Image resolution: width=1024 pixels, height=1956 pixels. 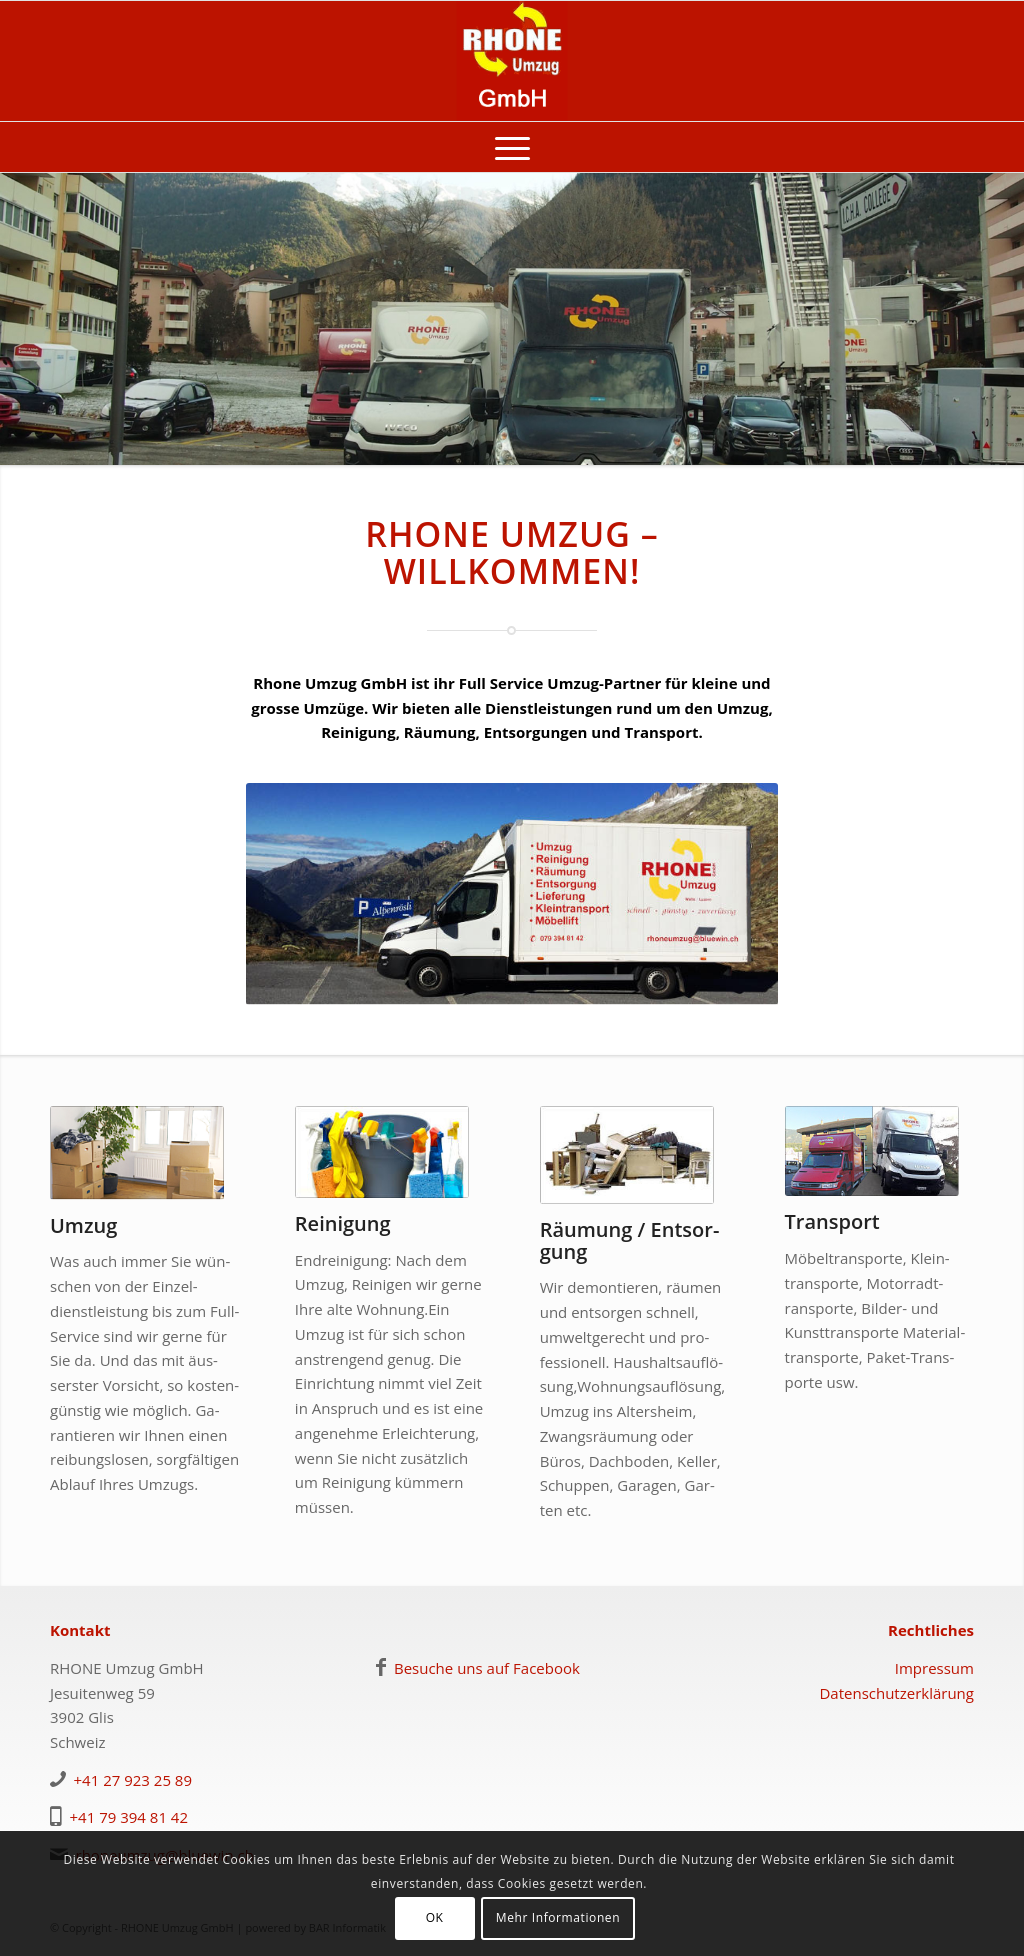 What do you see at coordinates (558, 1917) in the screenshot?
I see `Mehr Informationen` at bounding box center [558, 1917].